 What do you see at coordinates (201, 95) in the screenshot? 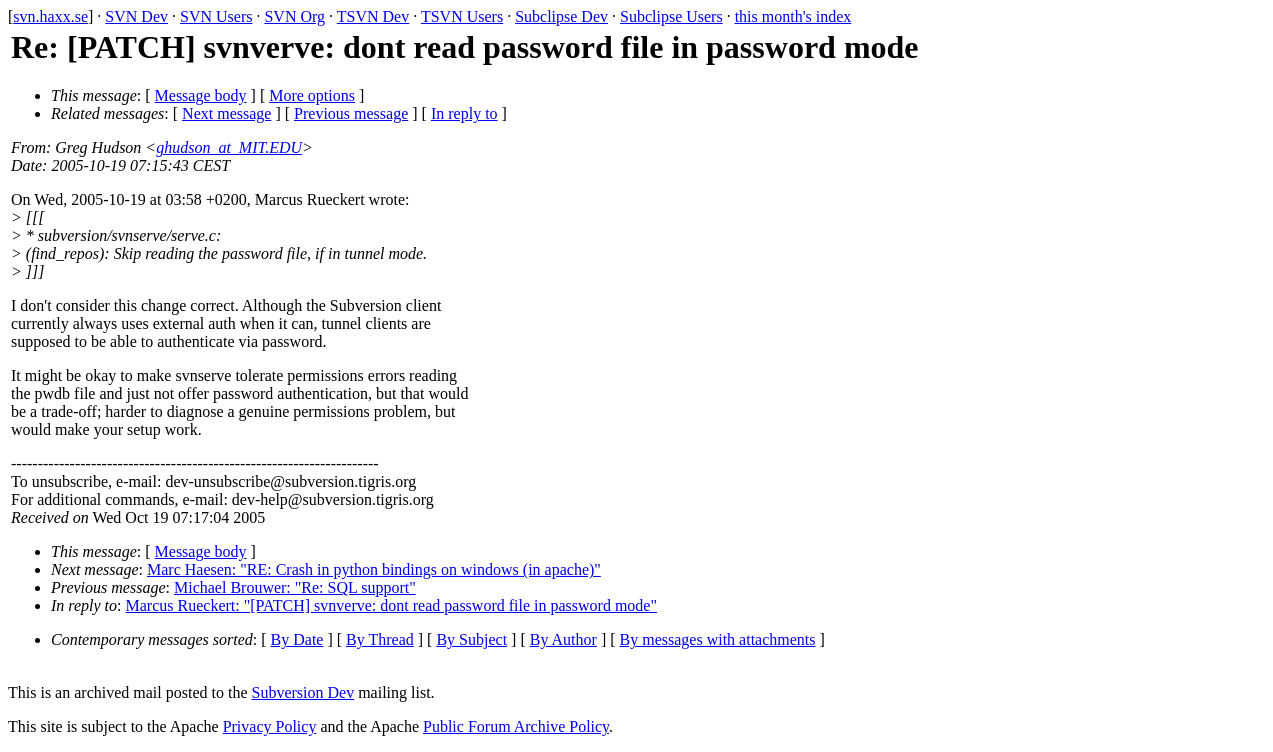
I see `Message body` at bounding box center [201, 95].